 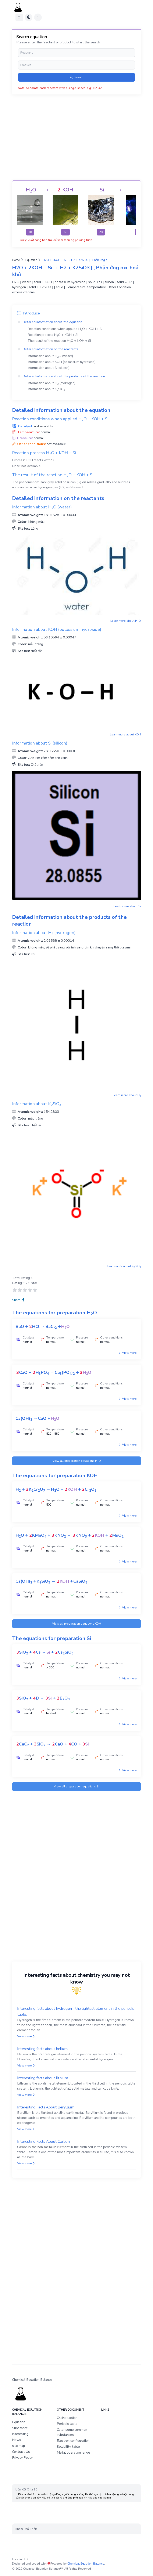 What do you see at coordinates (49, 367) in the screenshot?
I see `Information about (silicon)` at bounding box center [49, 367].